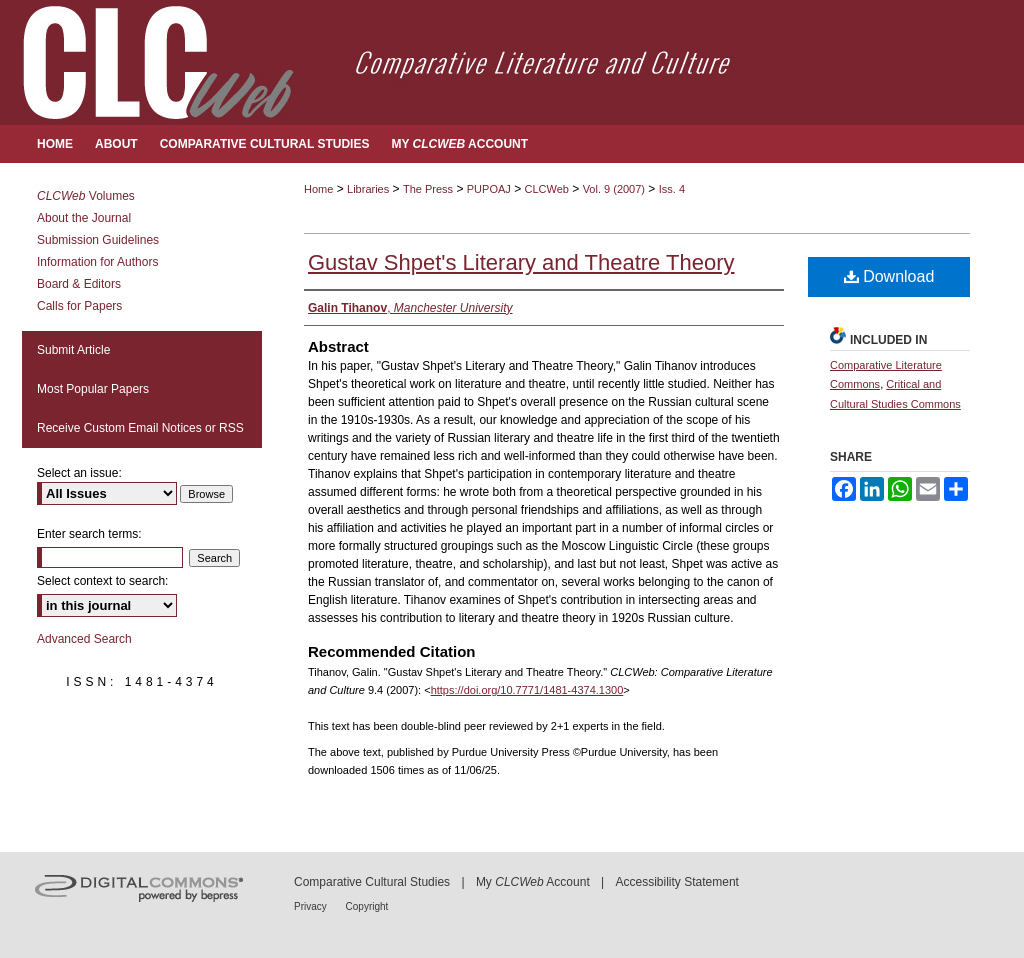 This screenshot has height=958, width=1024. Describe the element at coordinates (79, 284) in the screenshot. I see `Board & Editors` at that location.